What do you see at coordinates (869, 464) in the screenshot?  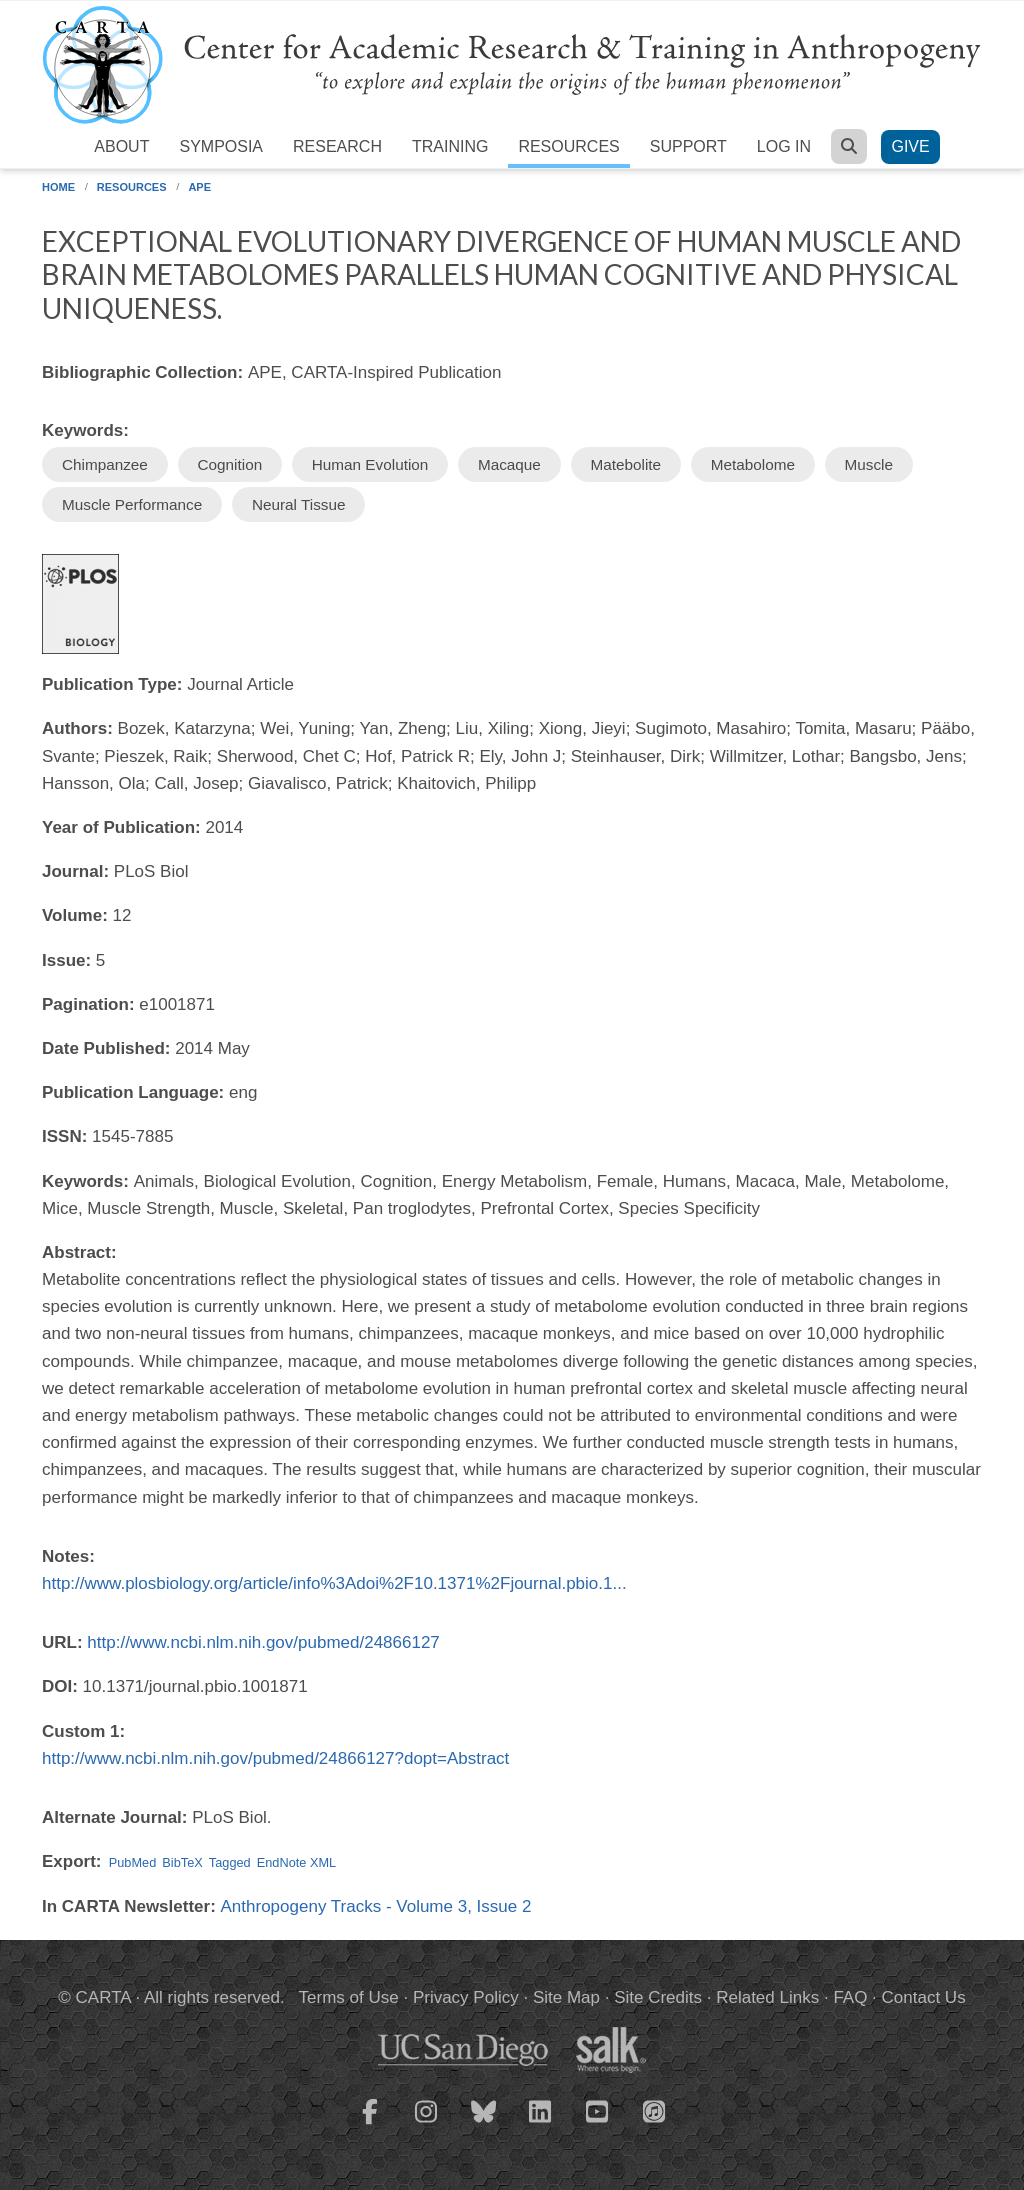 I see `Muscle` at bounding box center [869, 464].